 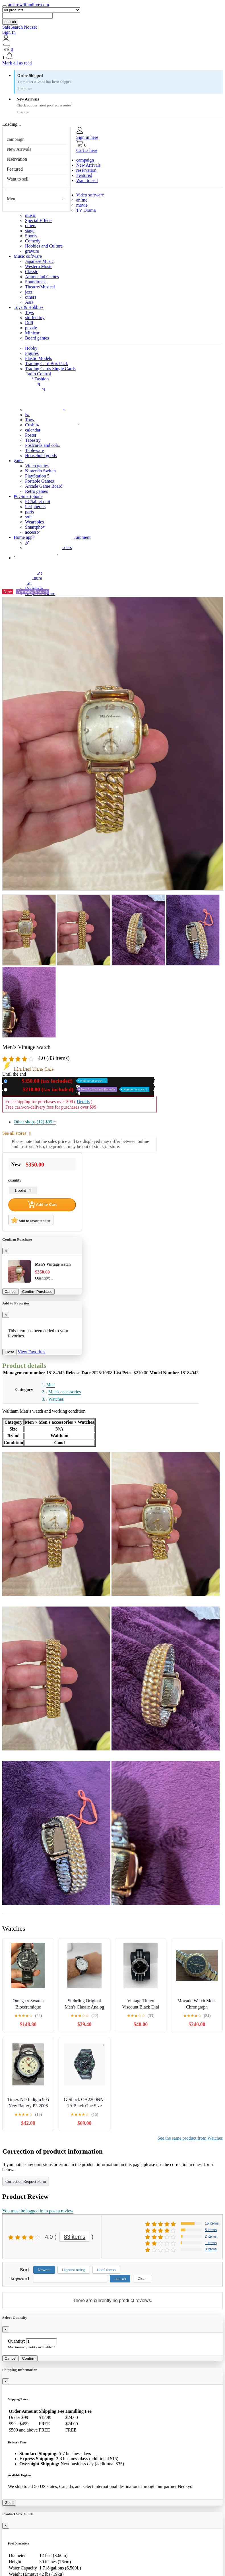 I want to click on Sports, so click(x=31, y=235).